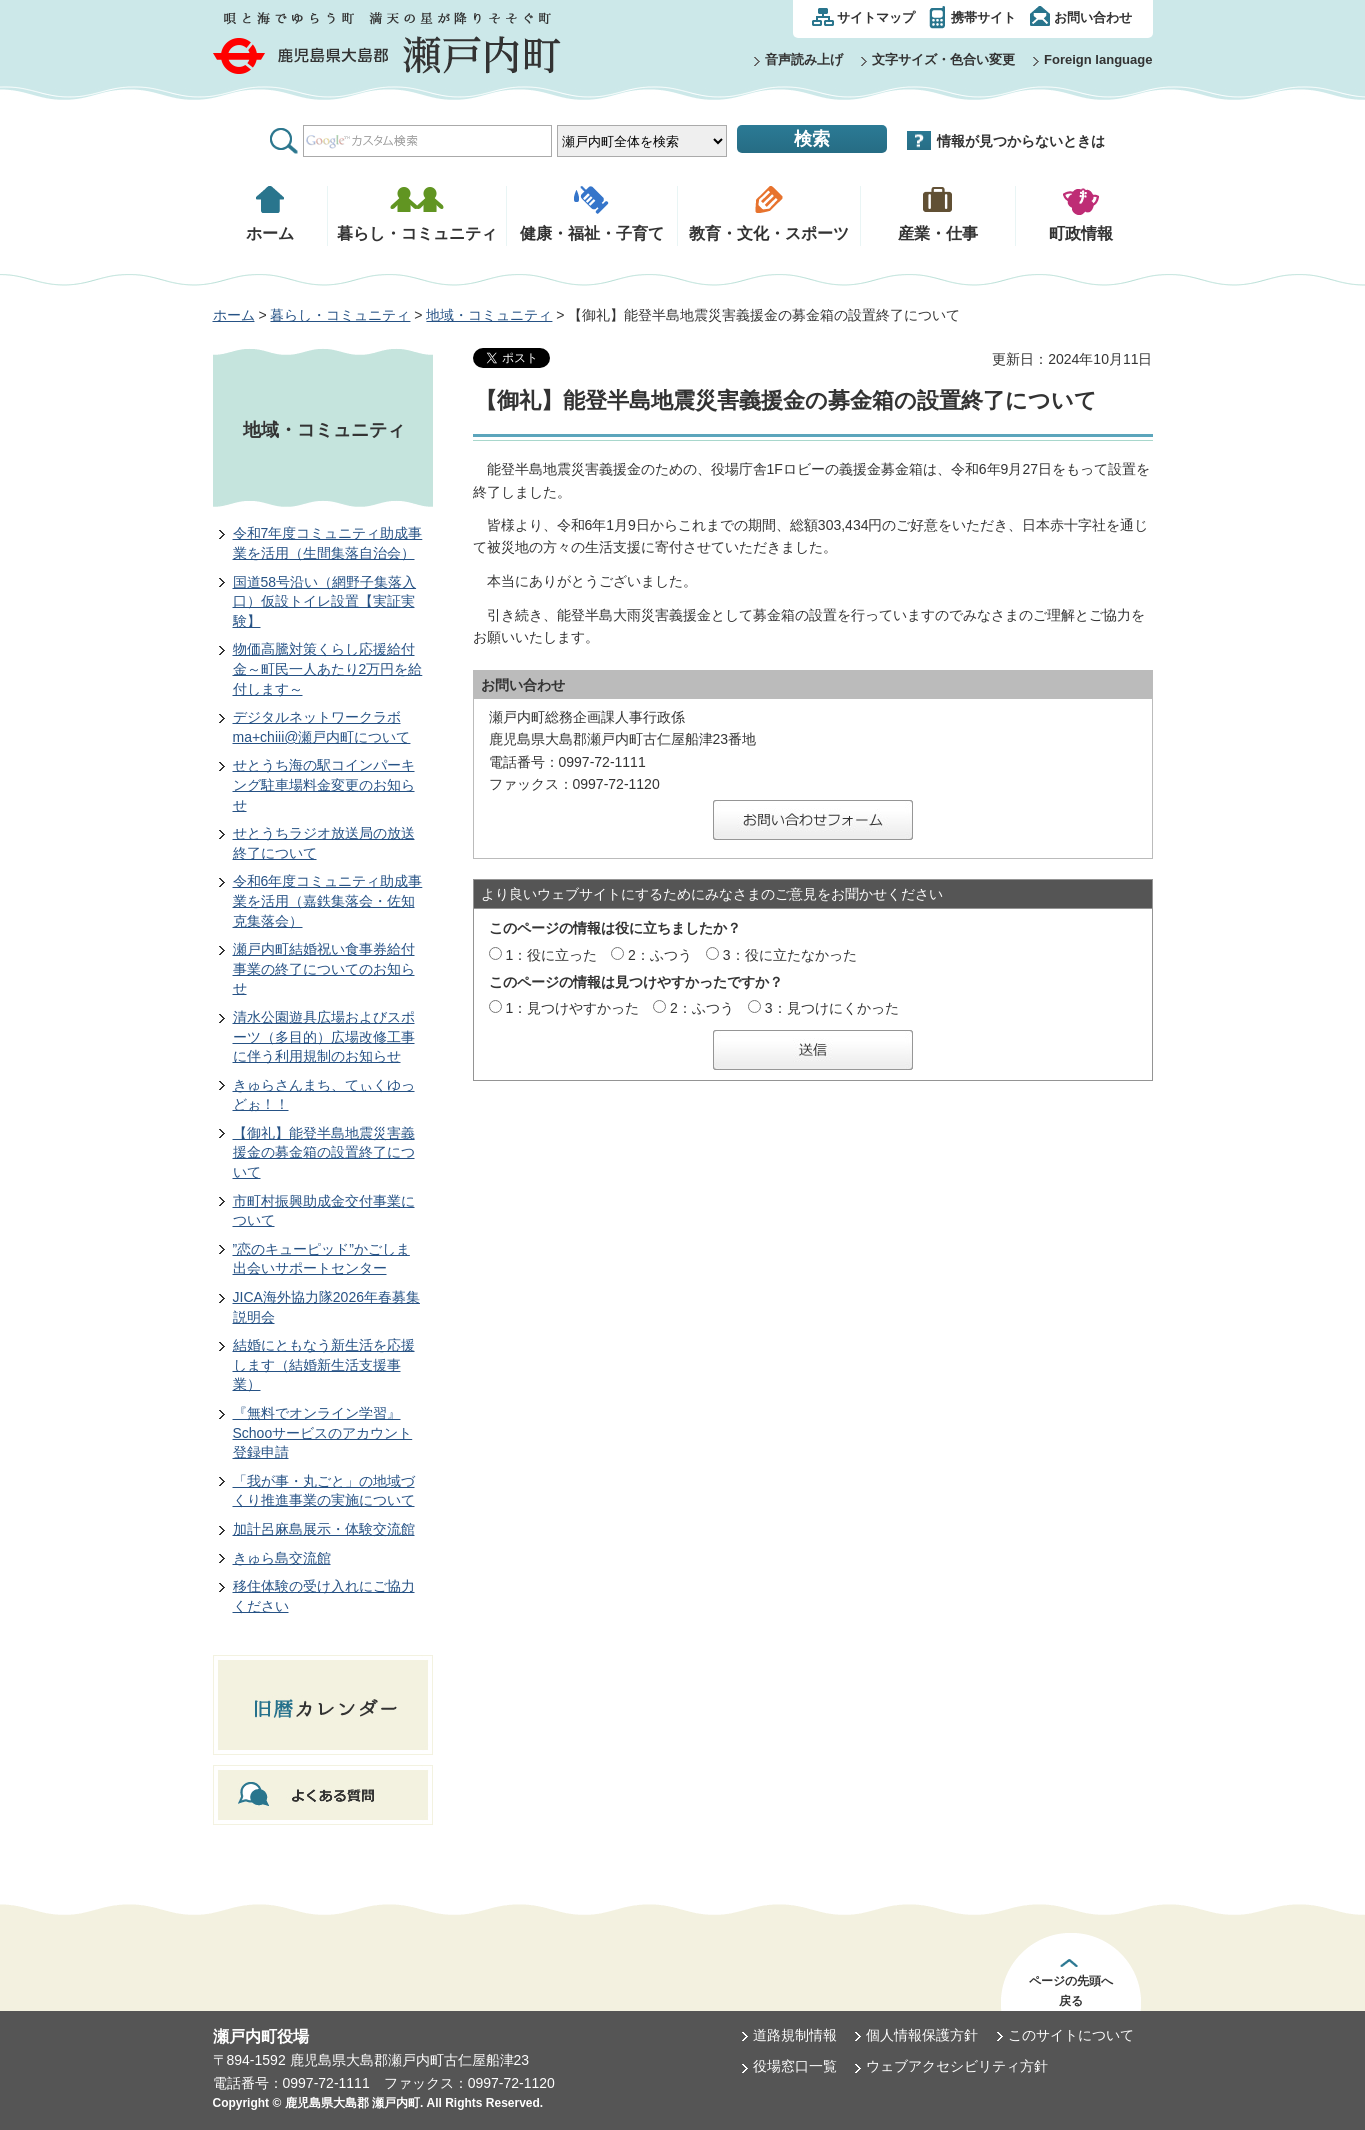 The width and height of the screenshot is (1365, 2130). Describe the element at coordinates (328, 668) in the screenshot. I see `物価高騰対策くらし応援給付金～町民一人あたり2万円を給付します～` at that location.